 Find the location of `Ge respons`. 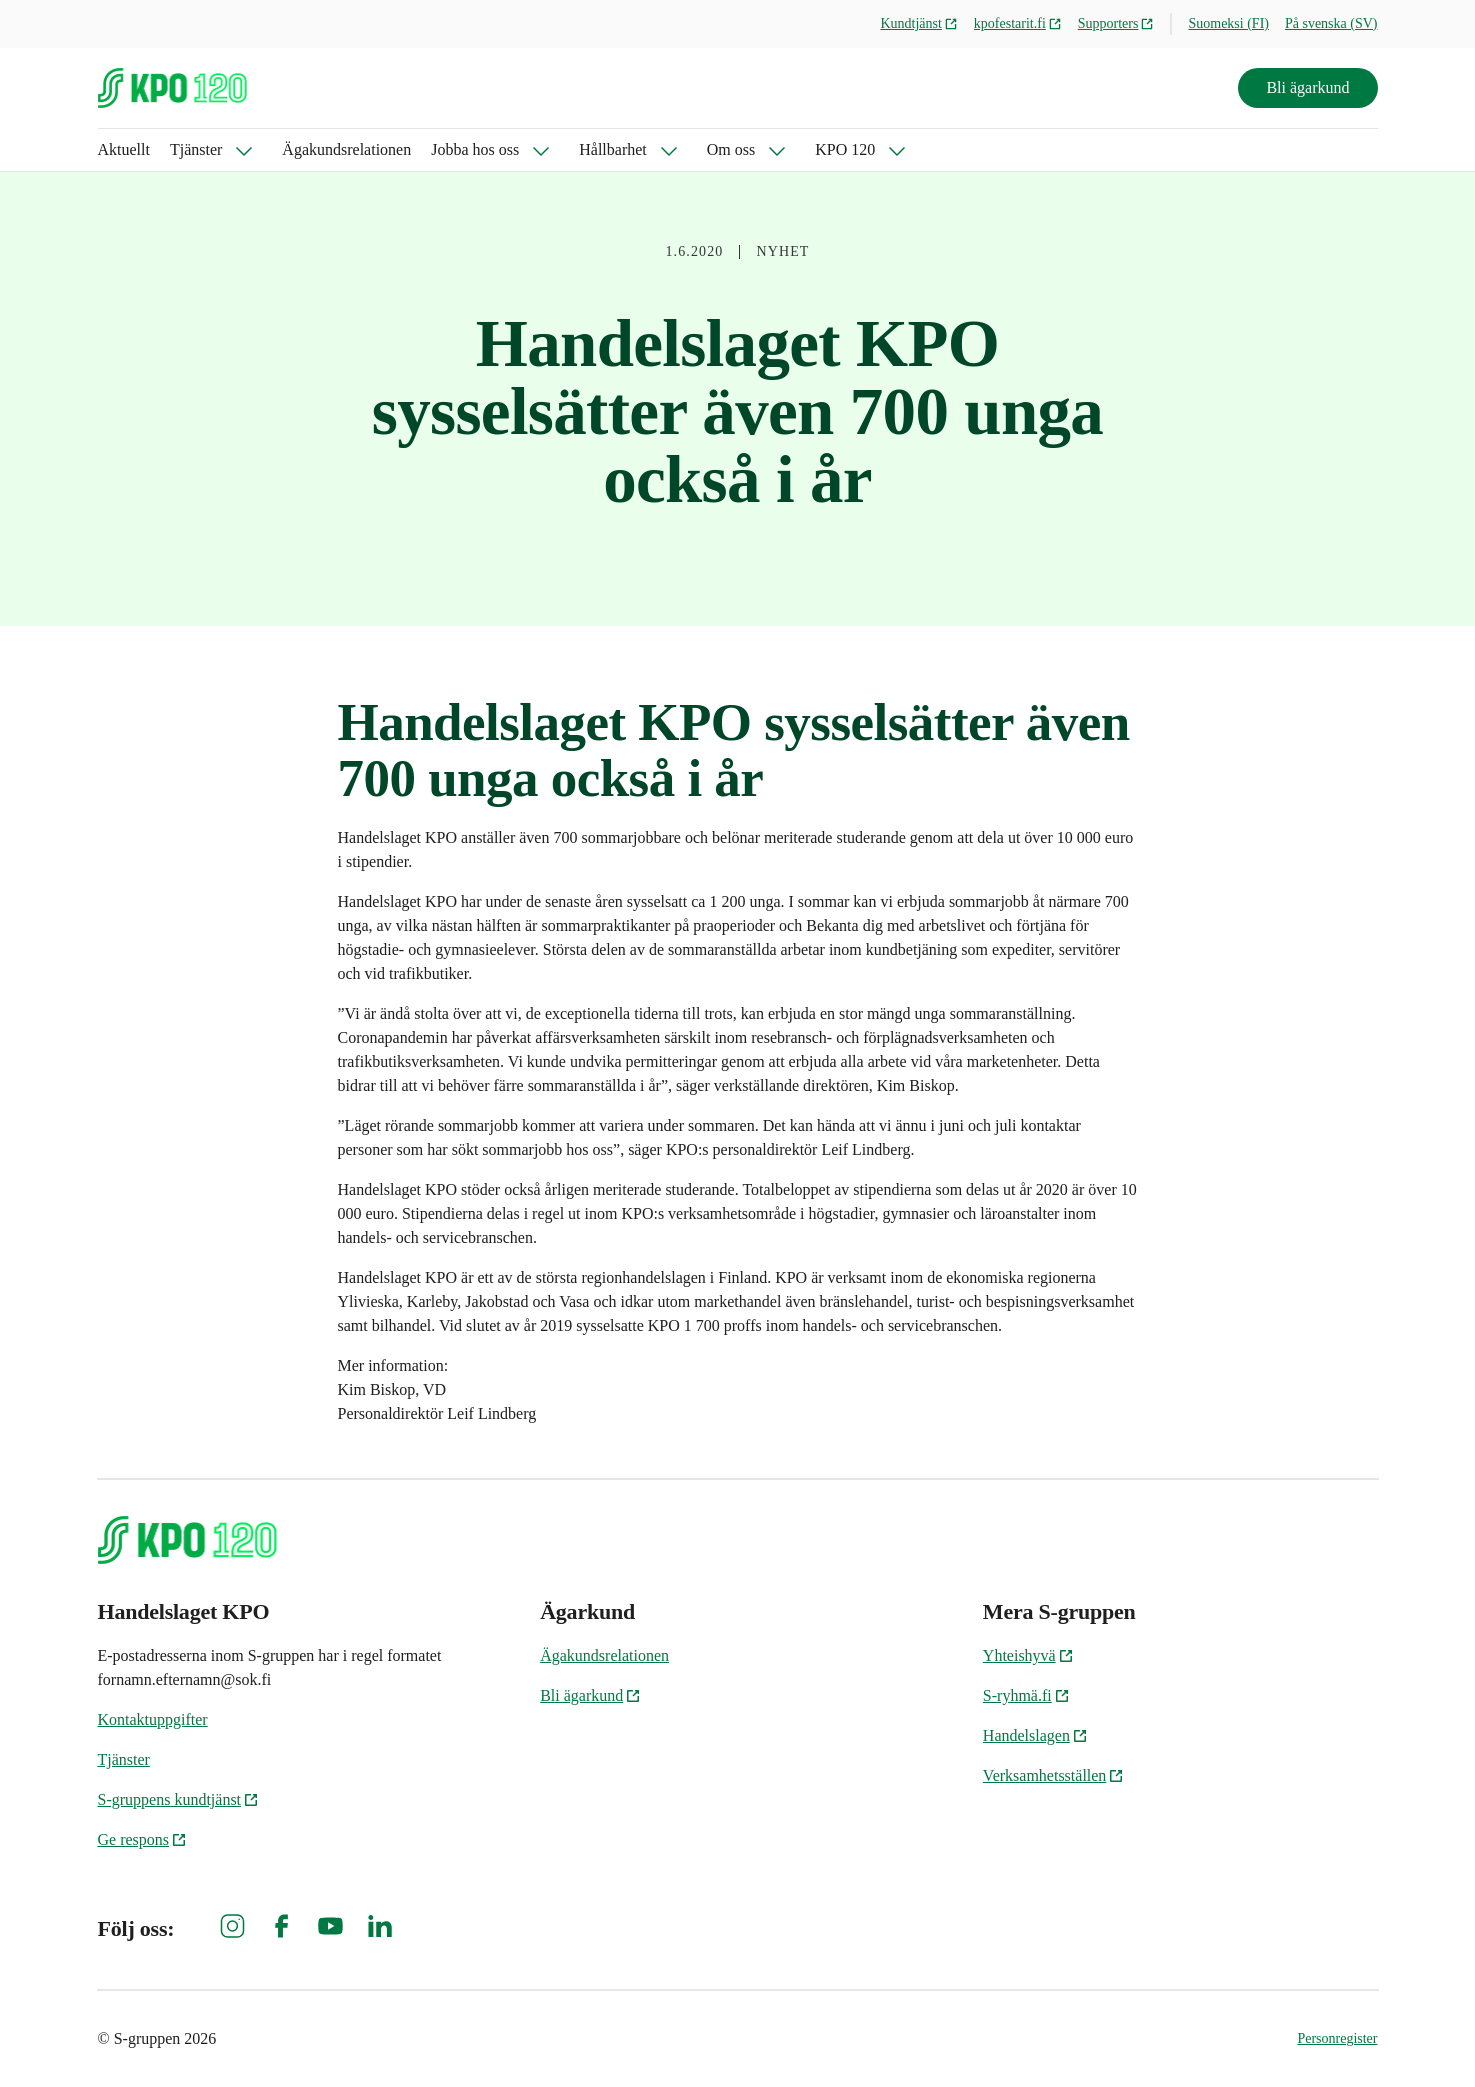

Ge respons is located at coordinates (143, 1839).